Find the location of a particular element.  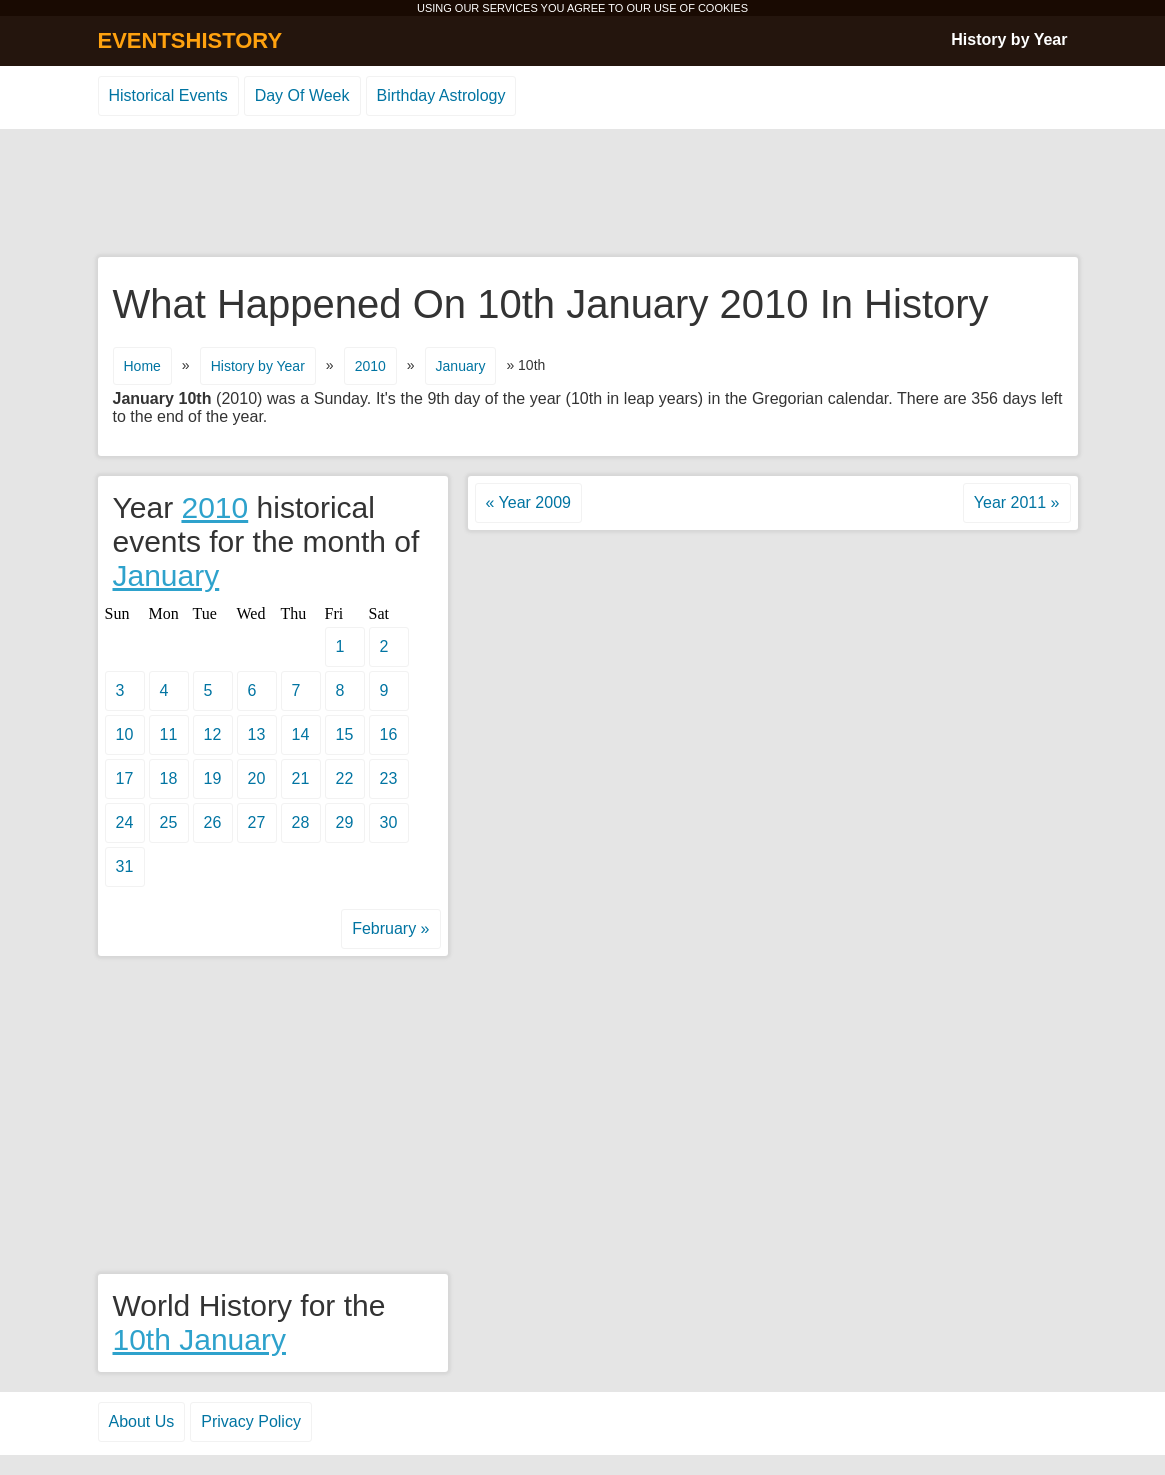

10 is located at coordinates (125, 734).